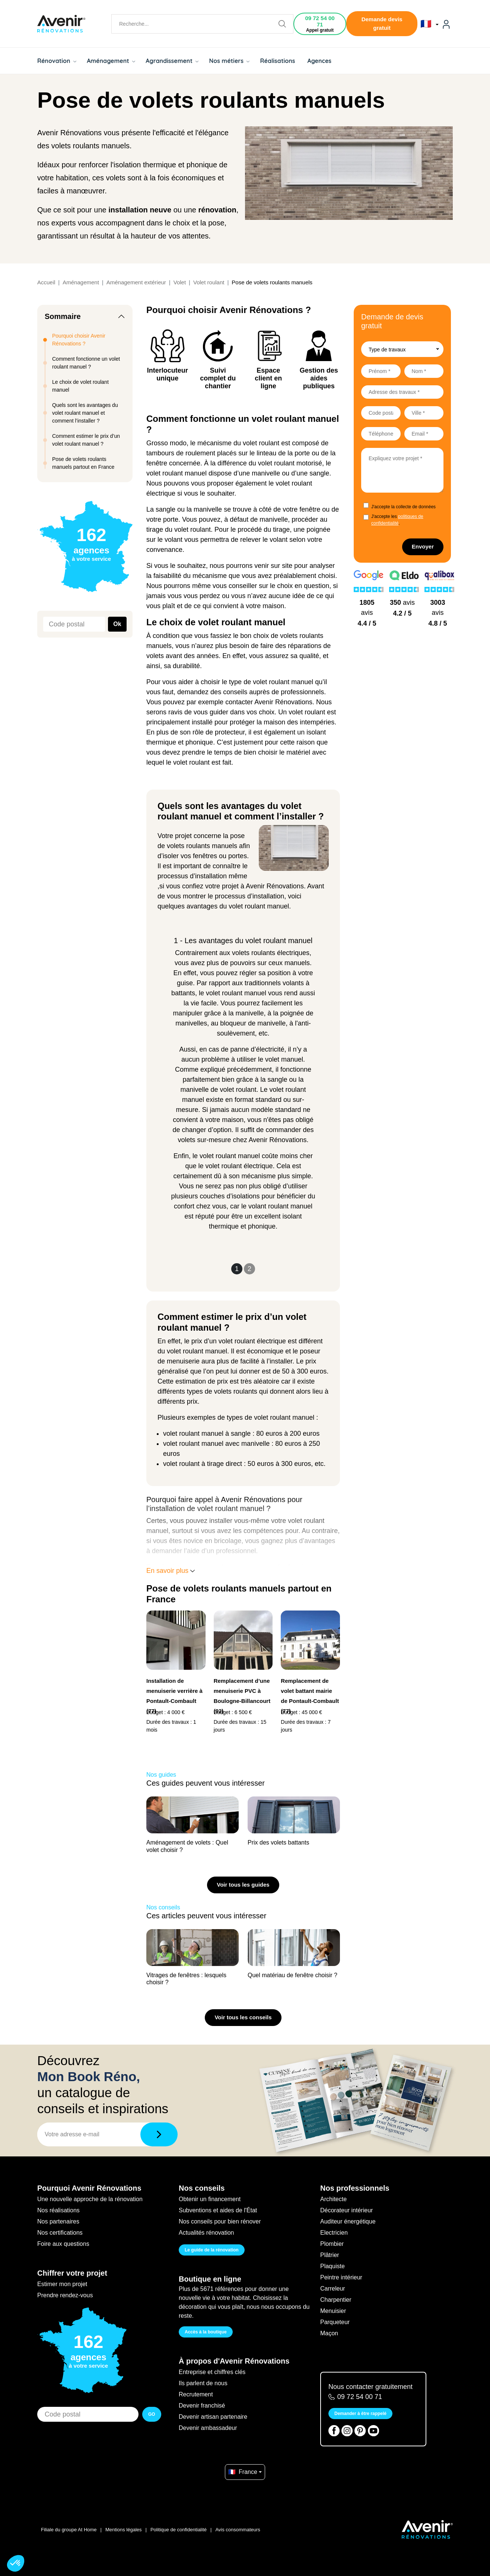  Describe the element at coordinates (203, 2383) in the screenshot. I see `Ils parlent de nous` at that location.